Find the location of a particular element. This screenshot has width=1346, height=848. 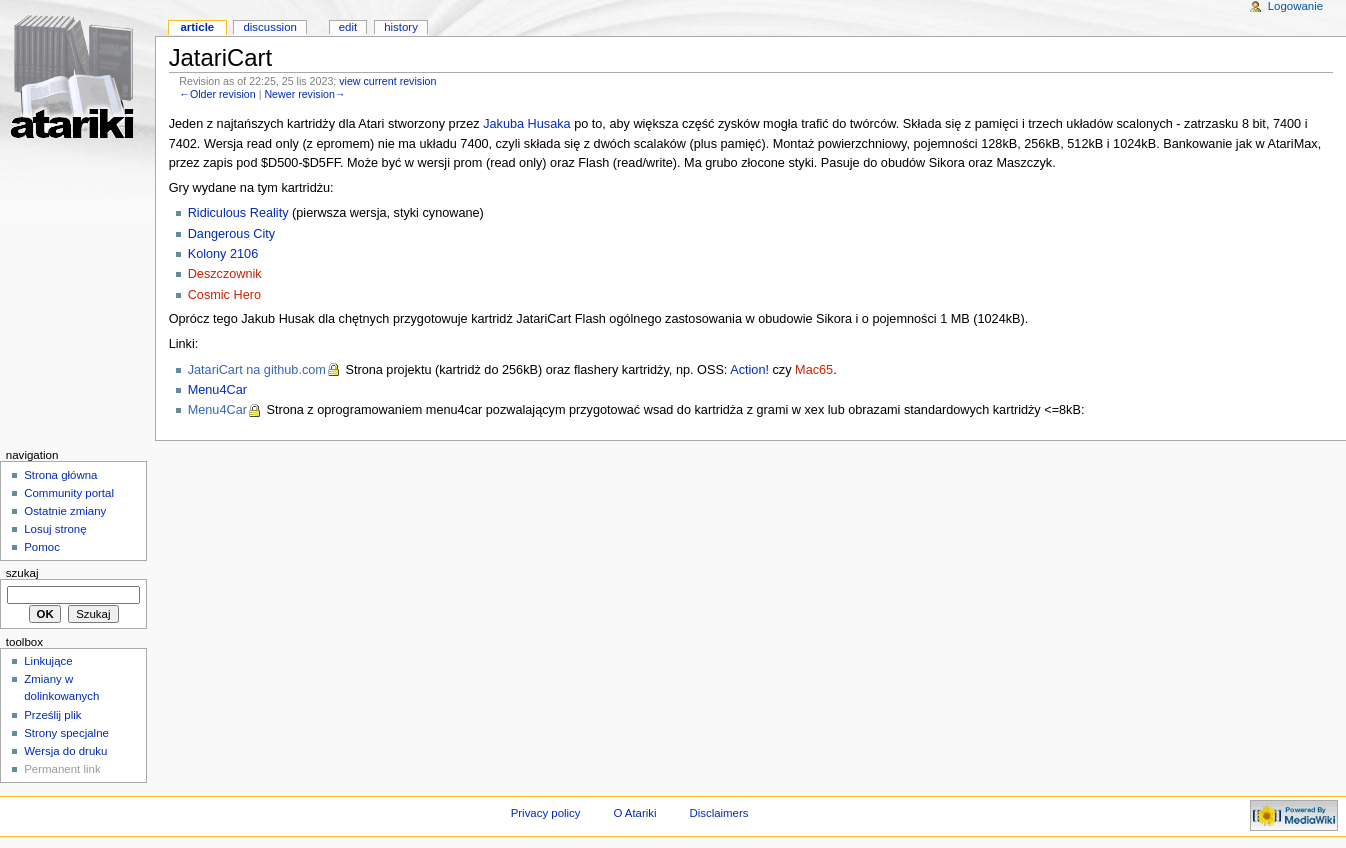

Losuj stronę is located at coordinates (55, 529).